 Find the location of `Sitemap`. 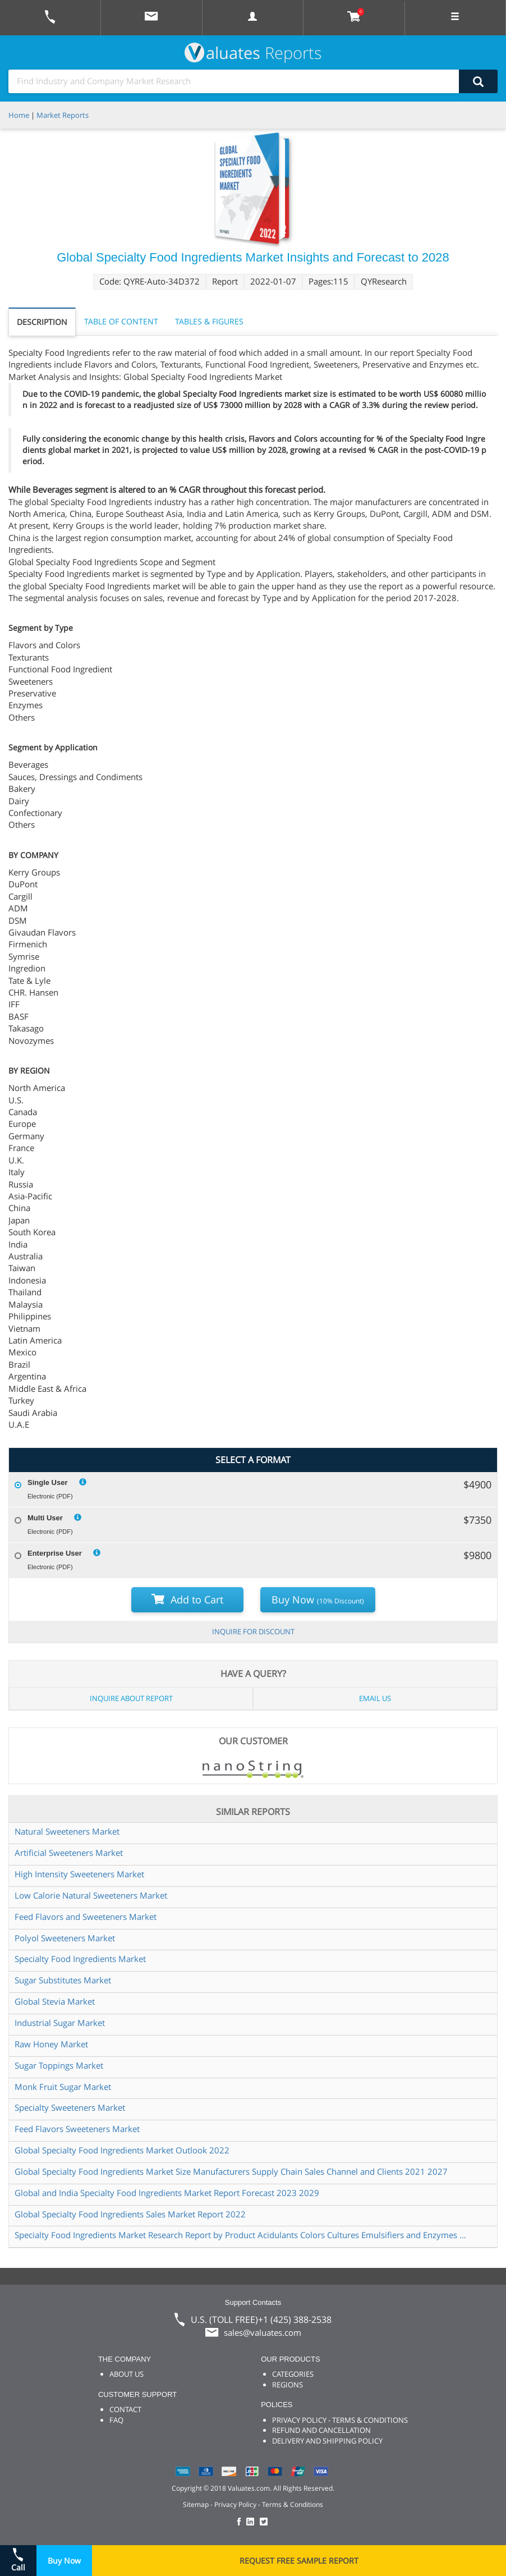

Sitemap is located at coordinates (196, 2504).